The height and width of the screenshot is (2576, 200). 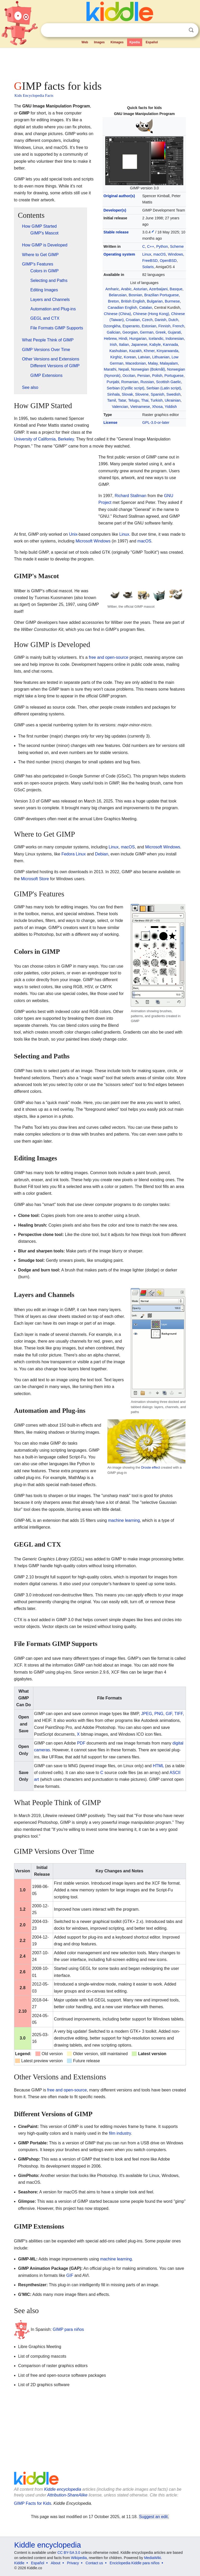 I want to click on Kimages, so click(x=116, y=42).